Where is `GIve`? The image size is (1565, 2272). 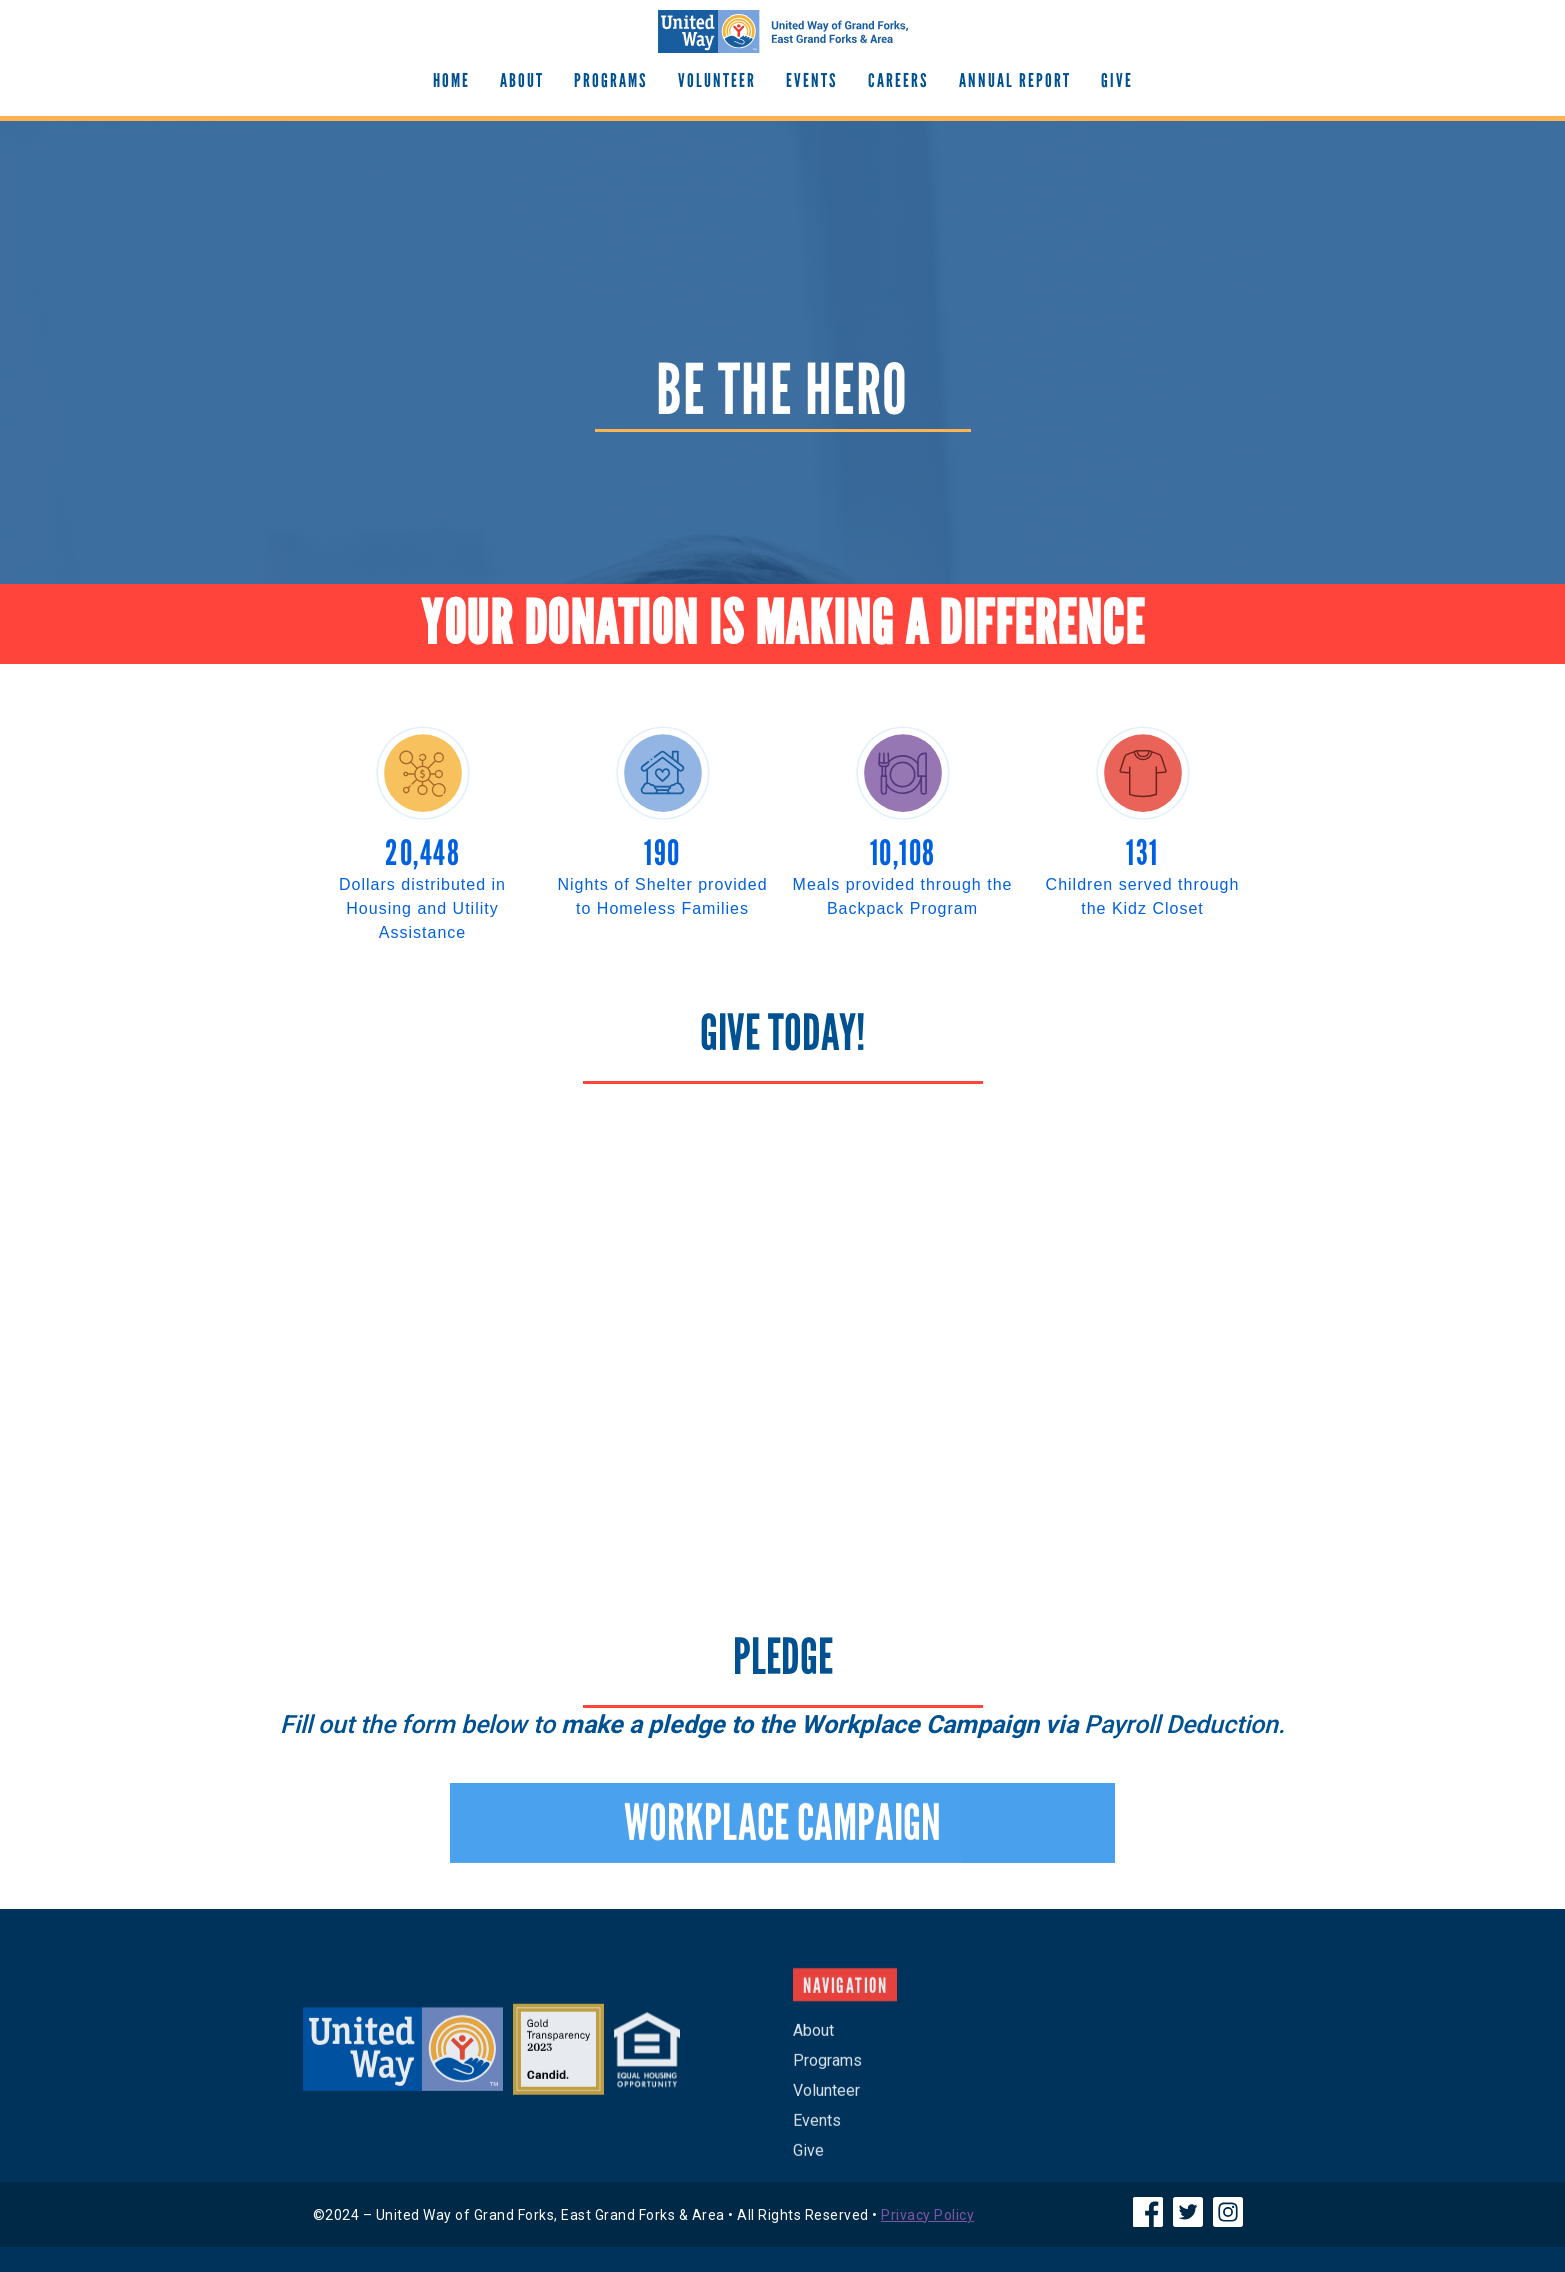
GIve is located at coordinates (1117, 80).